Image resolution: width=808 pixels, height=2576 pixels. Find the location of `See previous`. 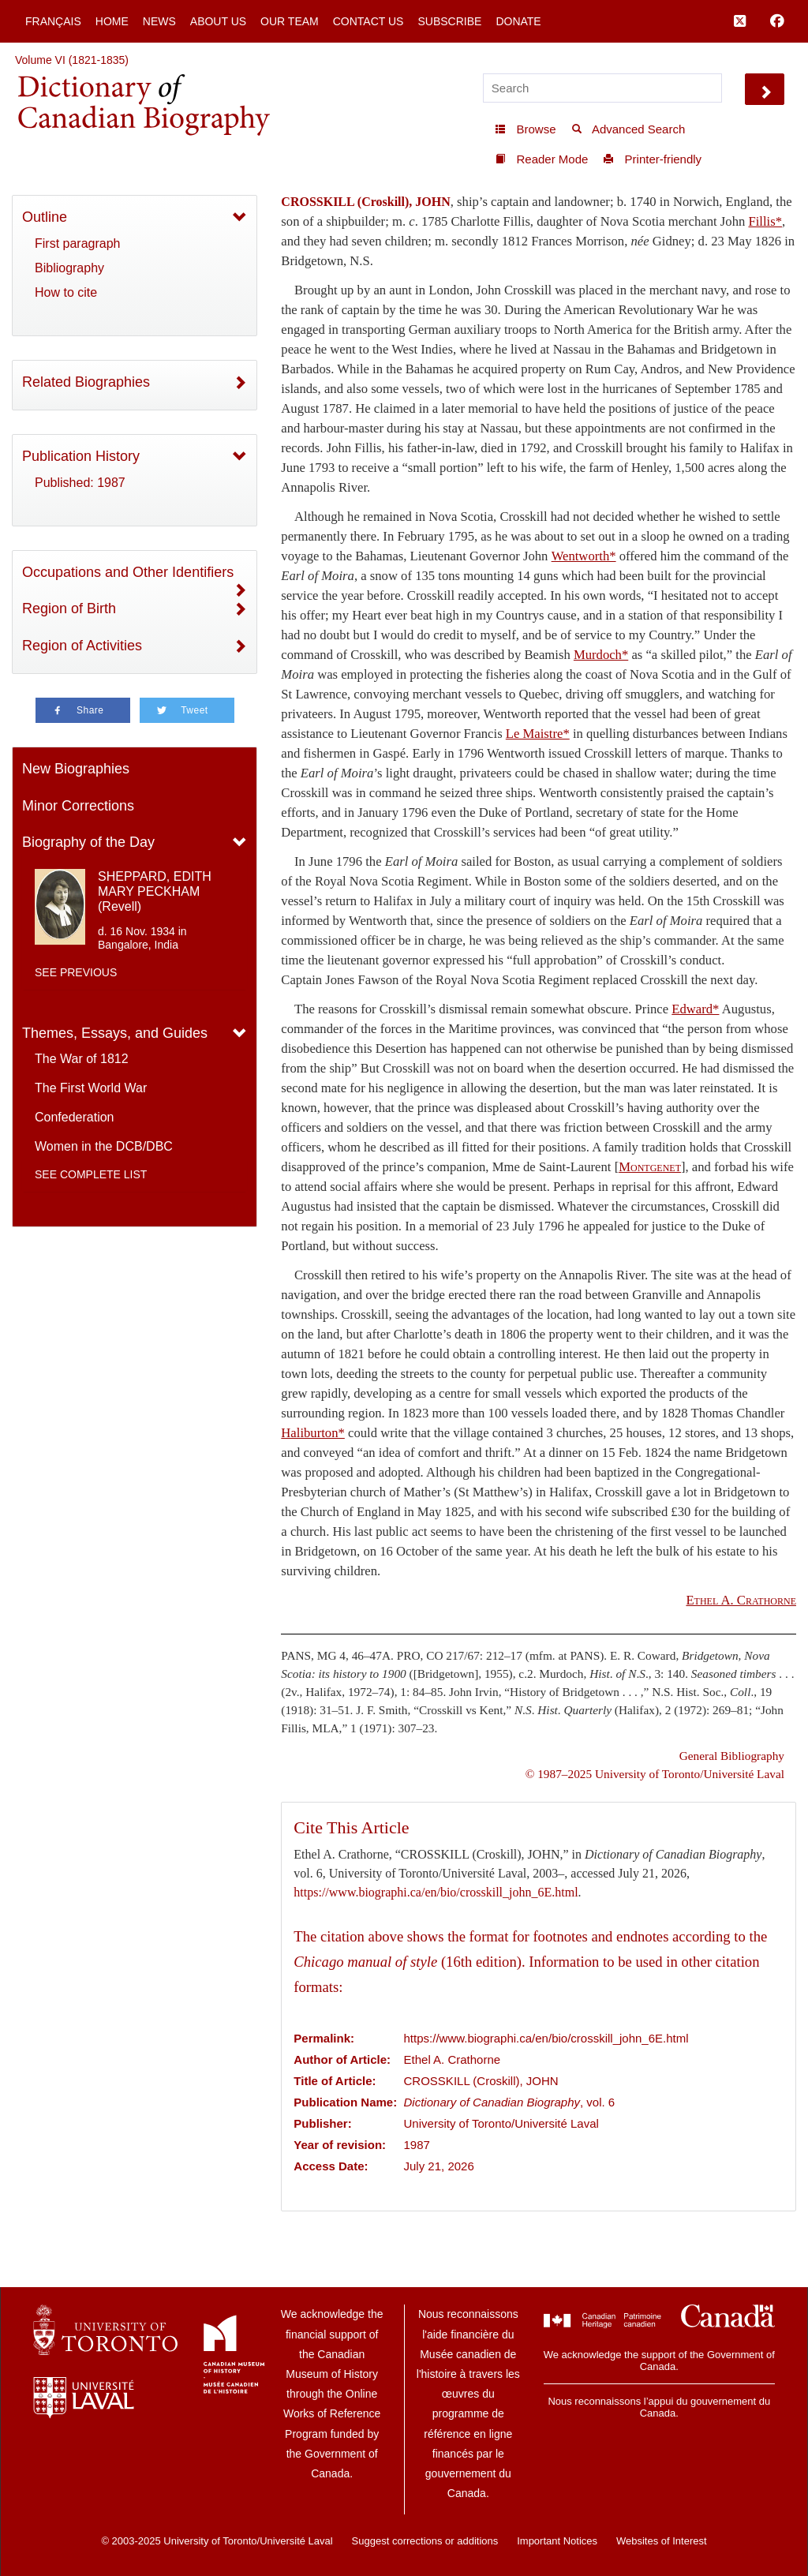

See previous is located at coordinates (76, 972).